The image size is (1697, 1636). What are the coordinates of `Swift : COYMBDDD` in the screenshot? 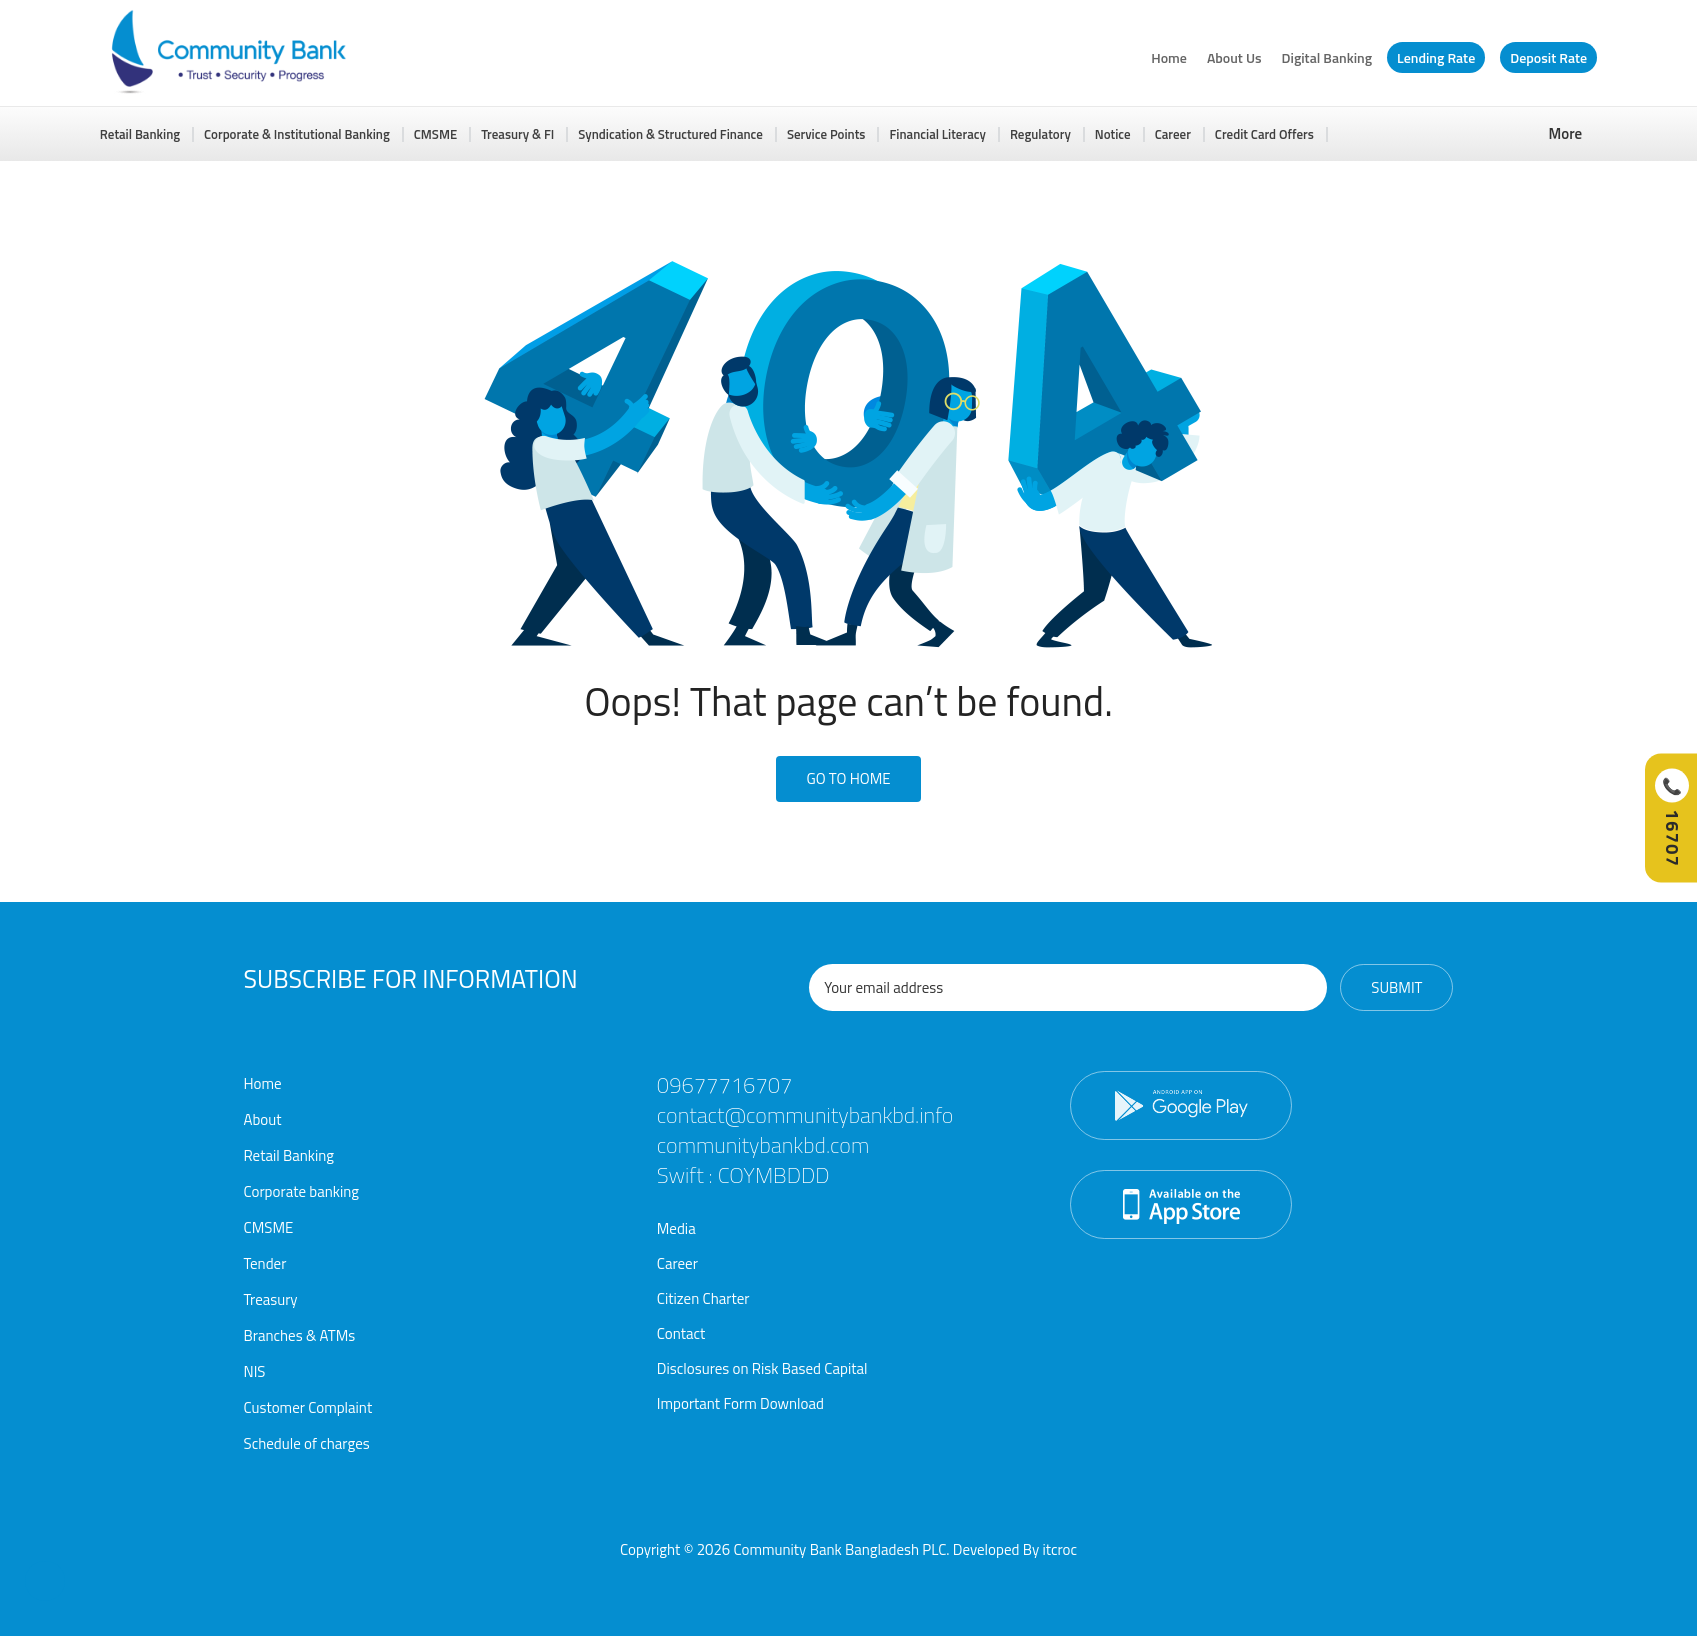 It's located at (743, 1175).